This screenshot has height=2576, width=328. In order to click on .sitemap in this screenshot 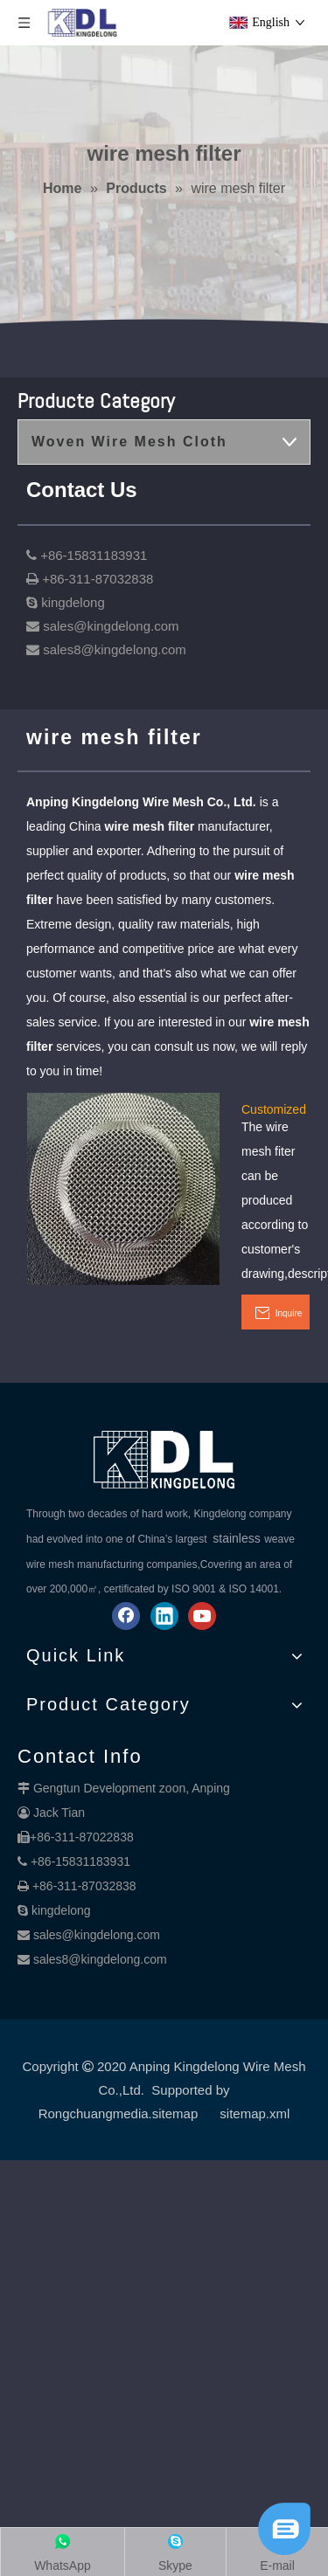, I will do `click(174, 2113)`.